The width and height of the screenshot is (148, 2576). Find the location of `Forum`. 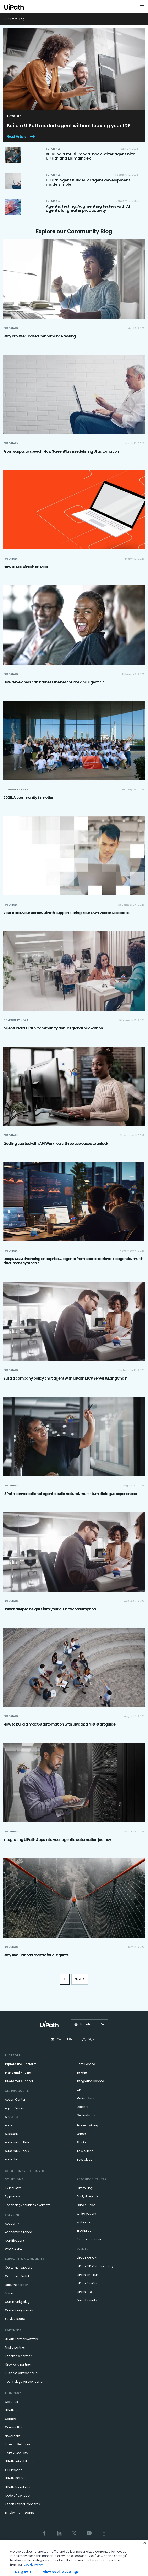

Forum is located at coordinates (9, 2293).